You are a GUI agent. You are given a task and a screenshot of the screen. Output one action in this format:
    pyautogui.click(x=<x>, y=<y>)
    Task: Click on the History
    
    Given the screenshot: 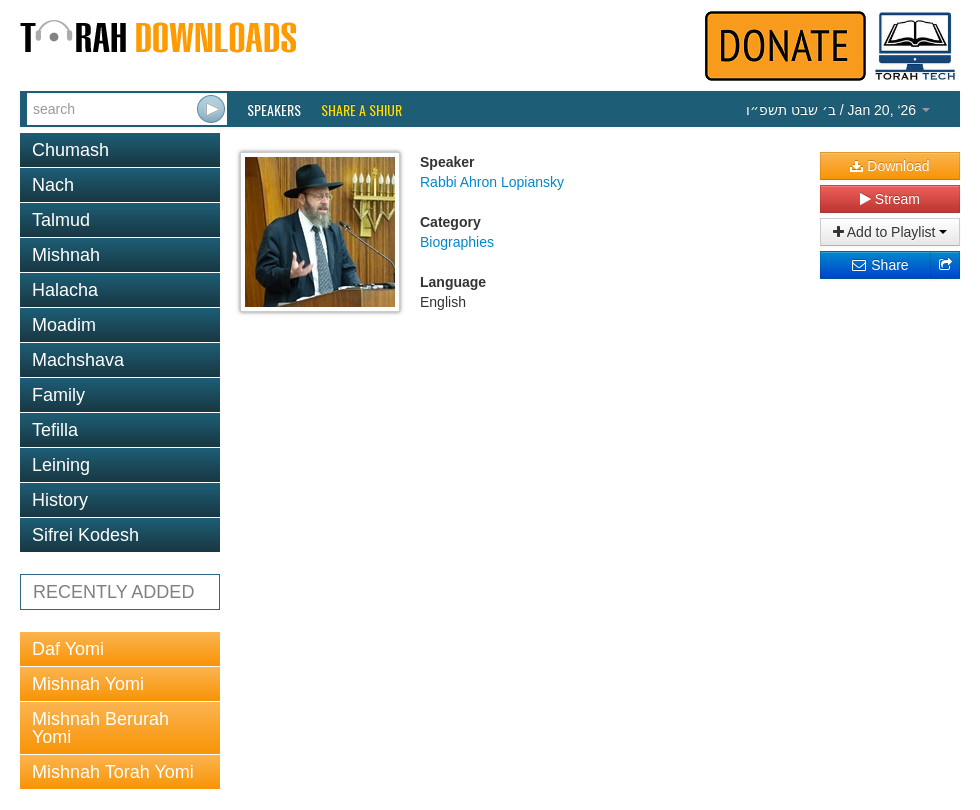 What is the action you would take?
    pyautogui.click(x=60, y=500)
    